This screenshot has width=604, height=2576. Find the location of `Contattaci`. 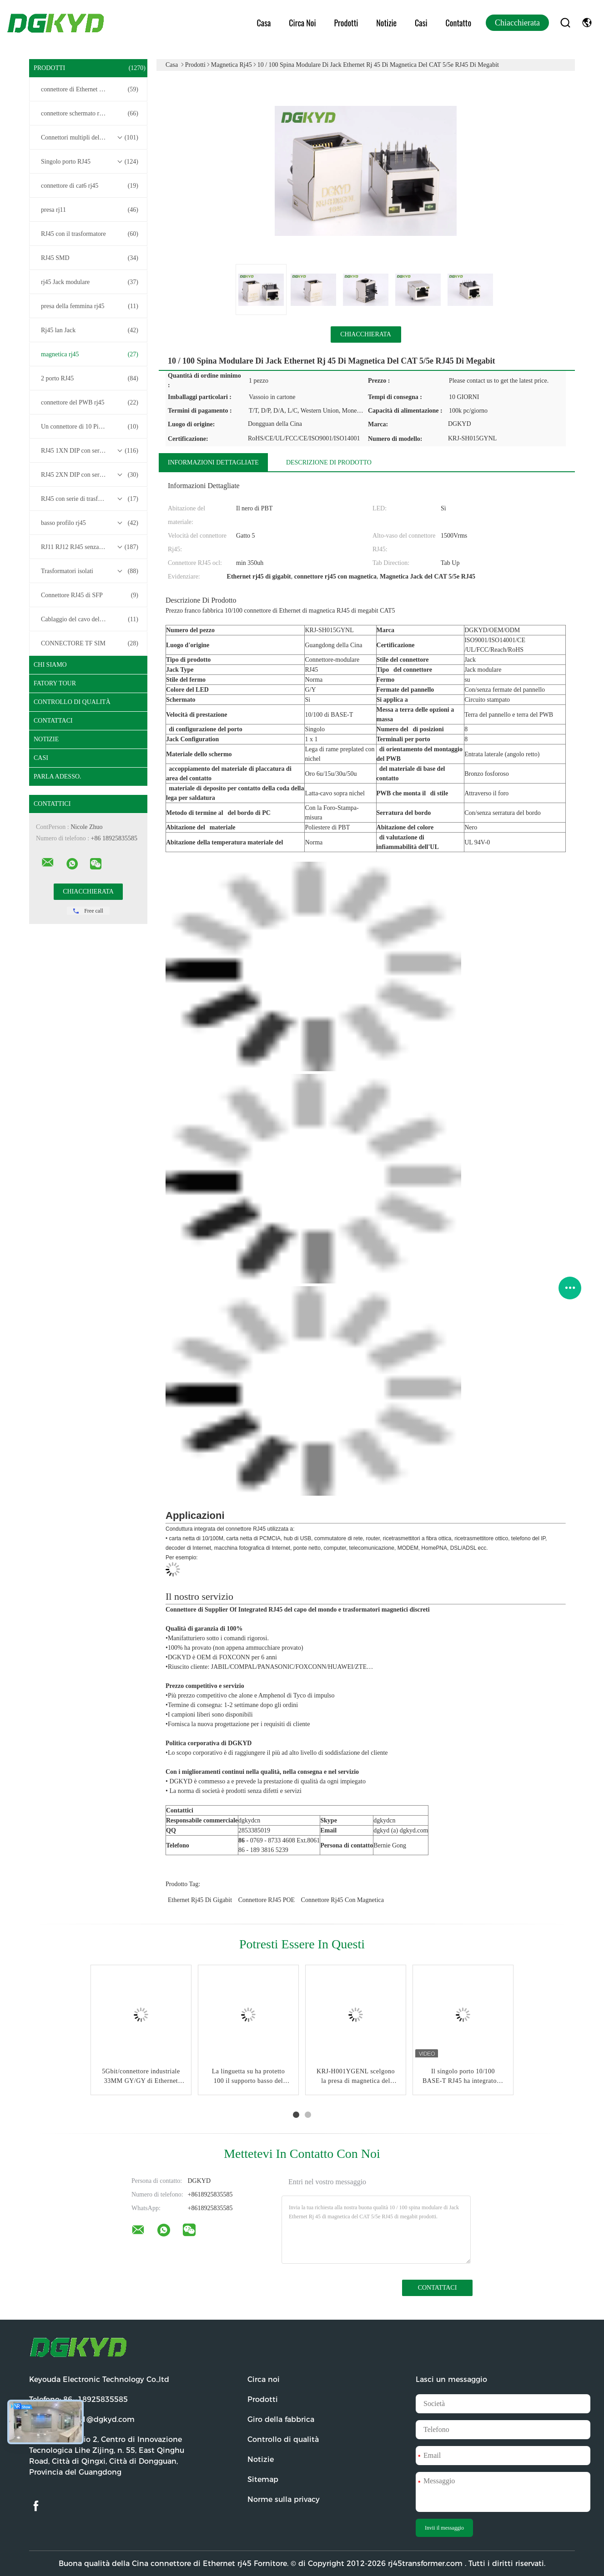

Contattaci is located at coordinates (53, 720).